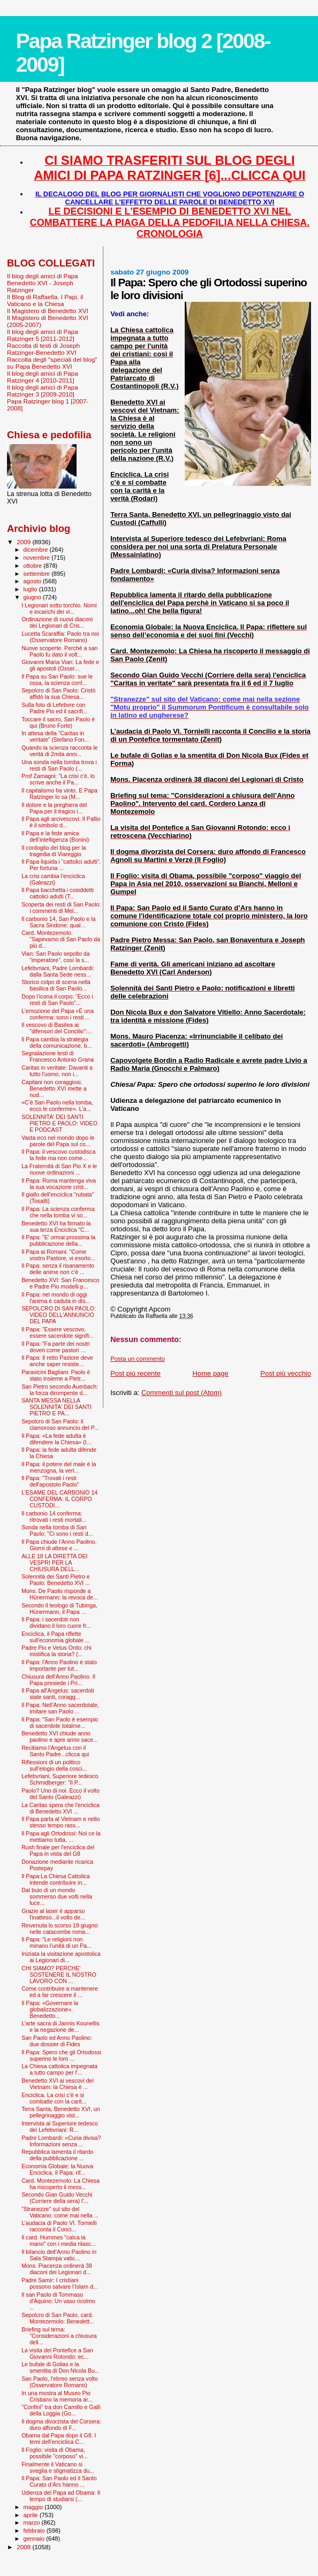 The height and width of the screenshot is (2576, 318). Describe the element at coordinates (57, 1056) in the screenshot. I see `Segnalazione testi di Francesco Antonio Grana` at that location.